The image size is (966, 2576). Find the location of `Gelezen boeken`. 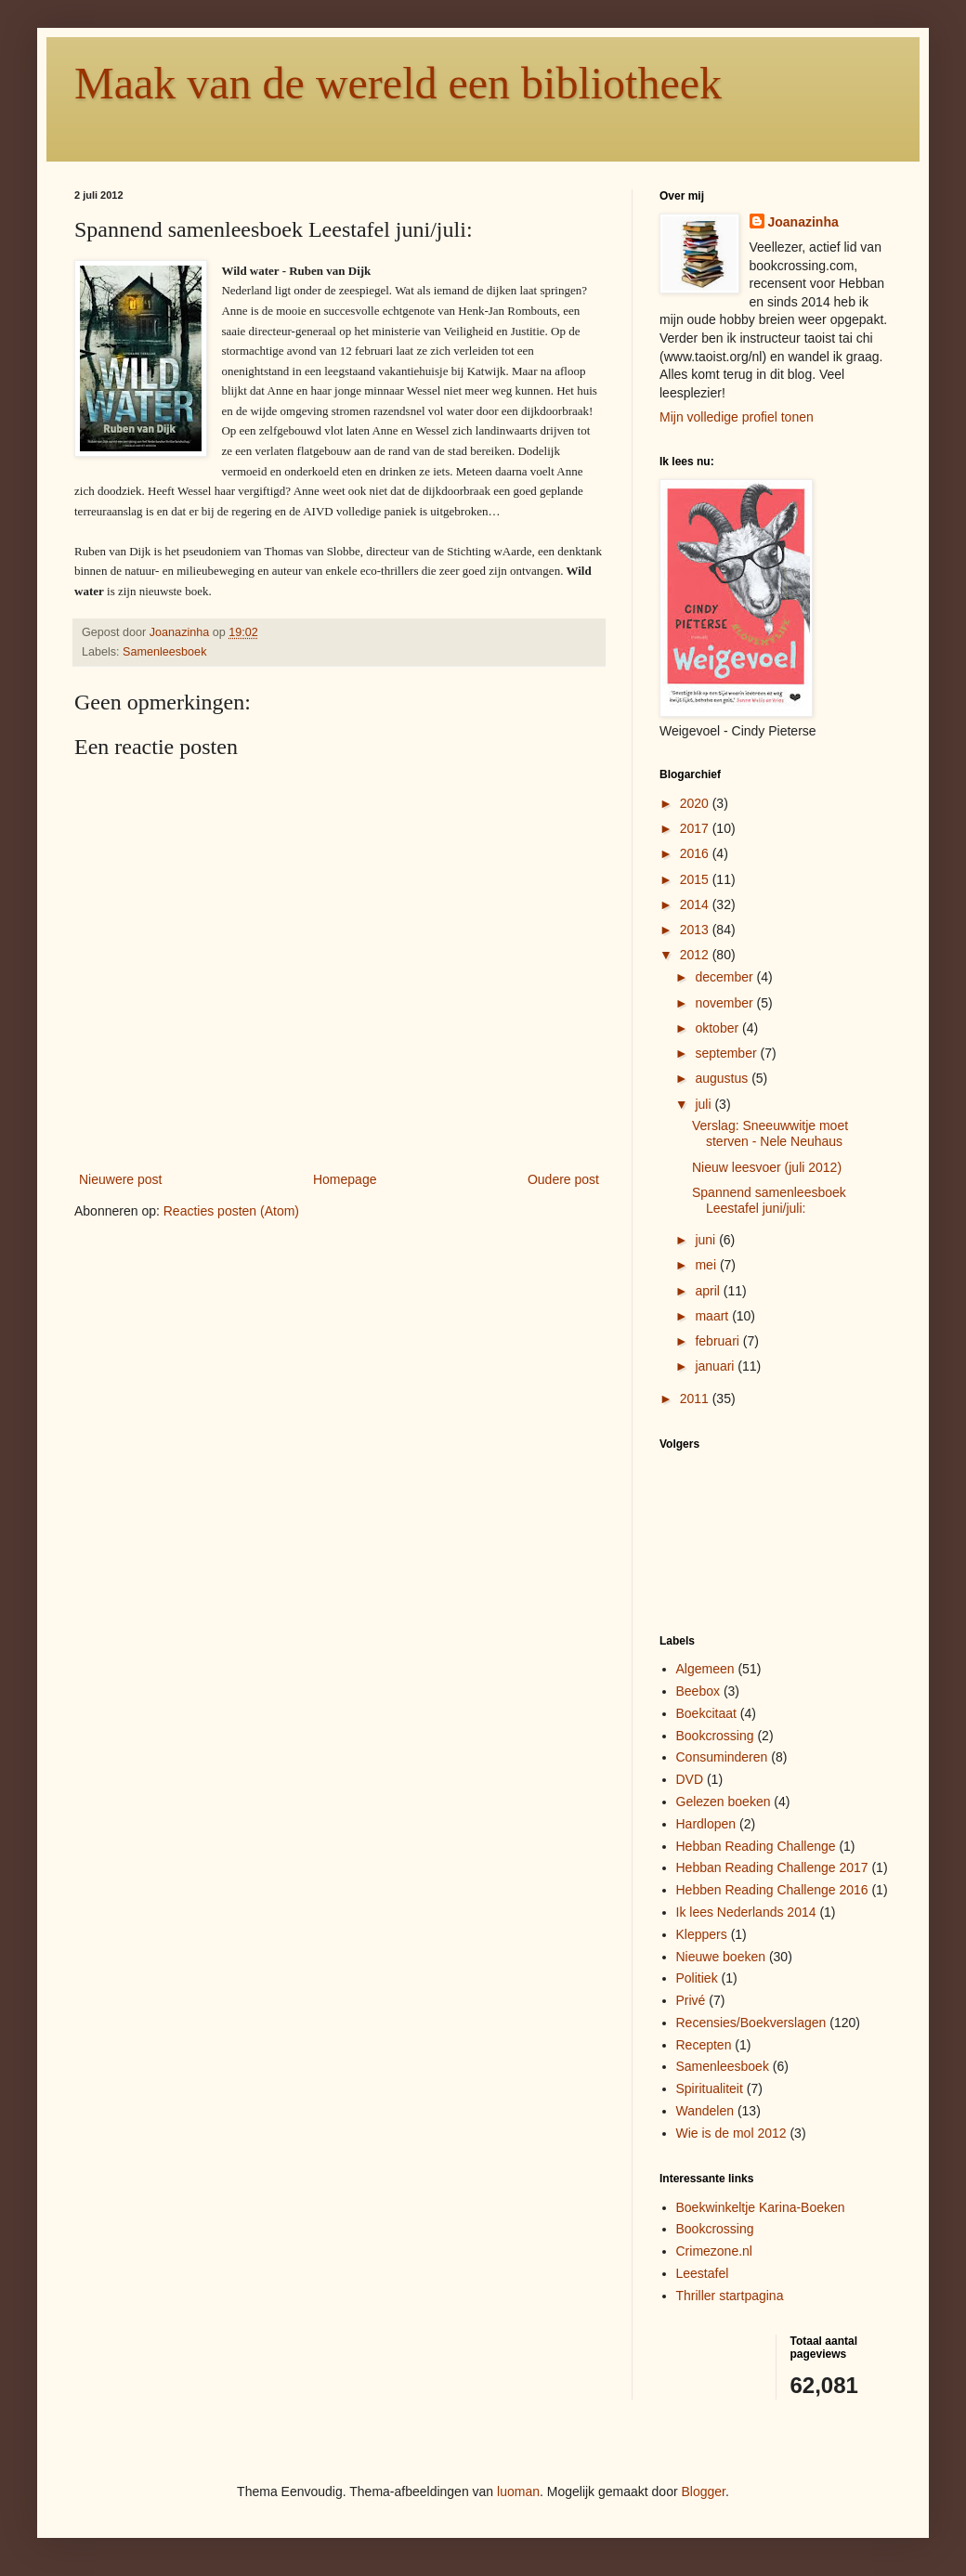

Gelezen boeken is located at coordinates (723, 1801).